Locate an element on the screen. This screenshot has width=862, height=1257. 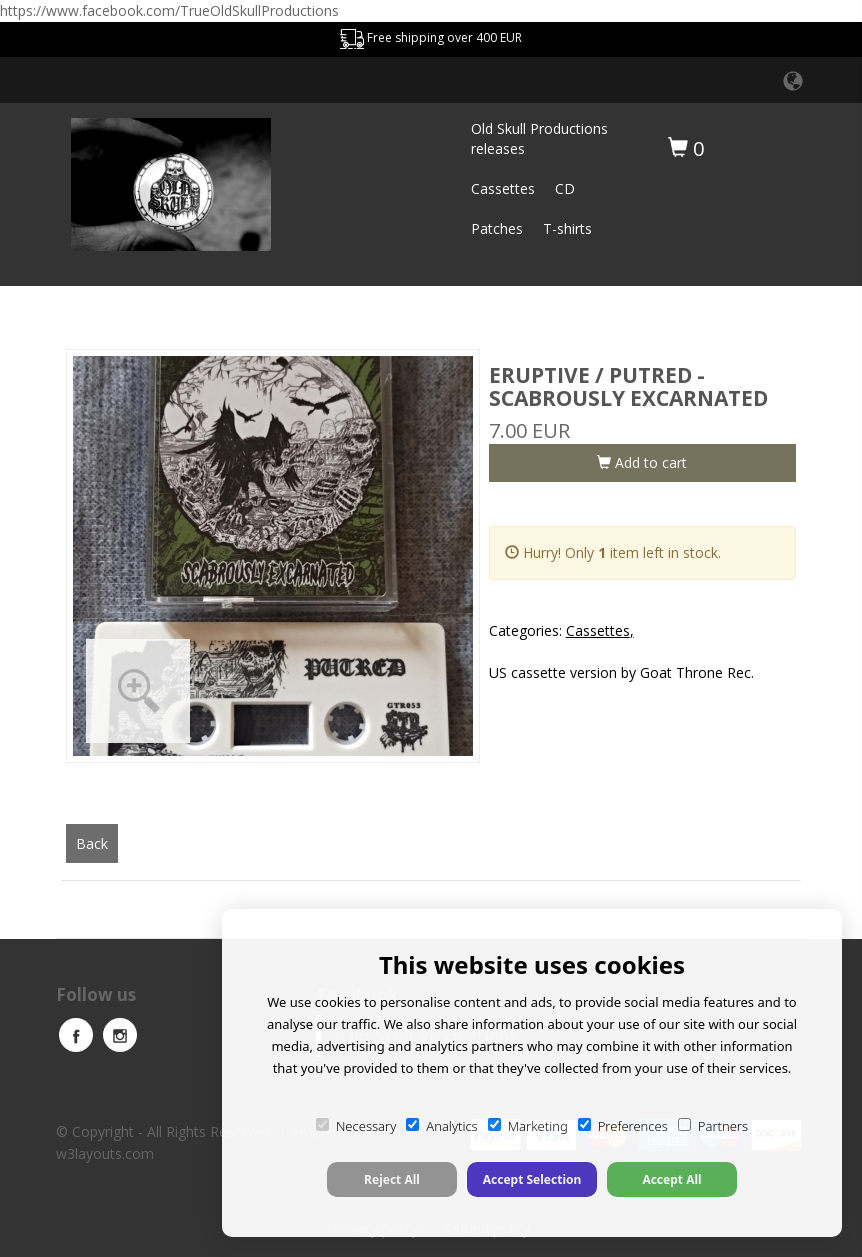
CD is located at coordinates (565, 188).